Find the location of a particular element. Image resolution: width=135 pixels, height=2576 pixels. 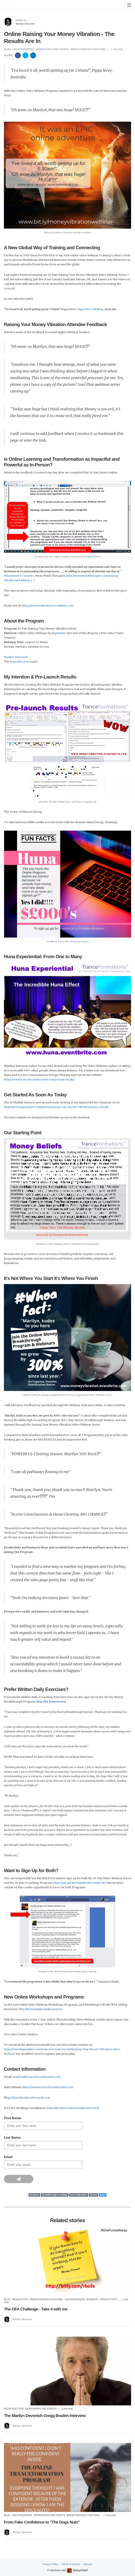

marilyn@tranceformationstm.com is located at coordinates (37, 2077).